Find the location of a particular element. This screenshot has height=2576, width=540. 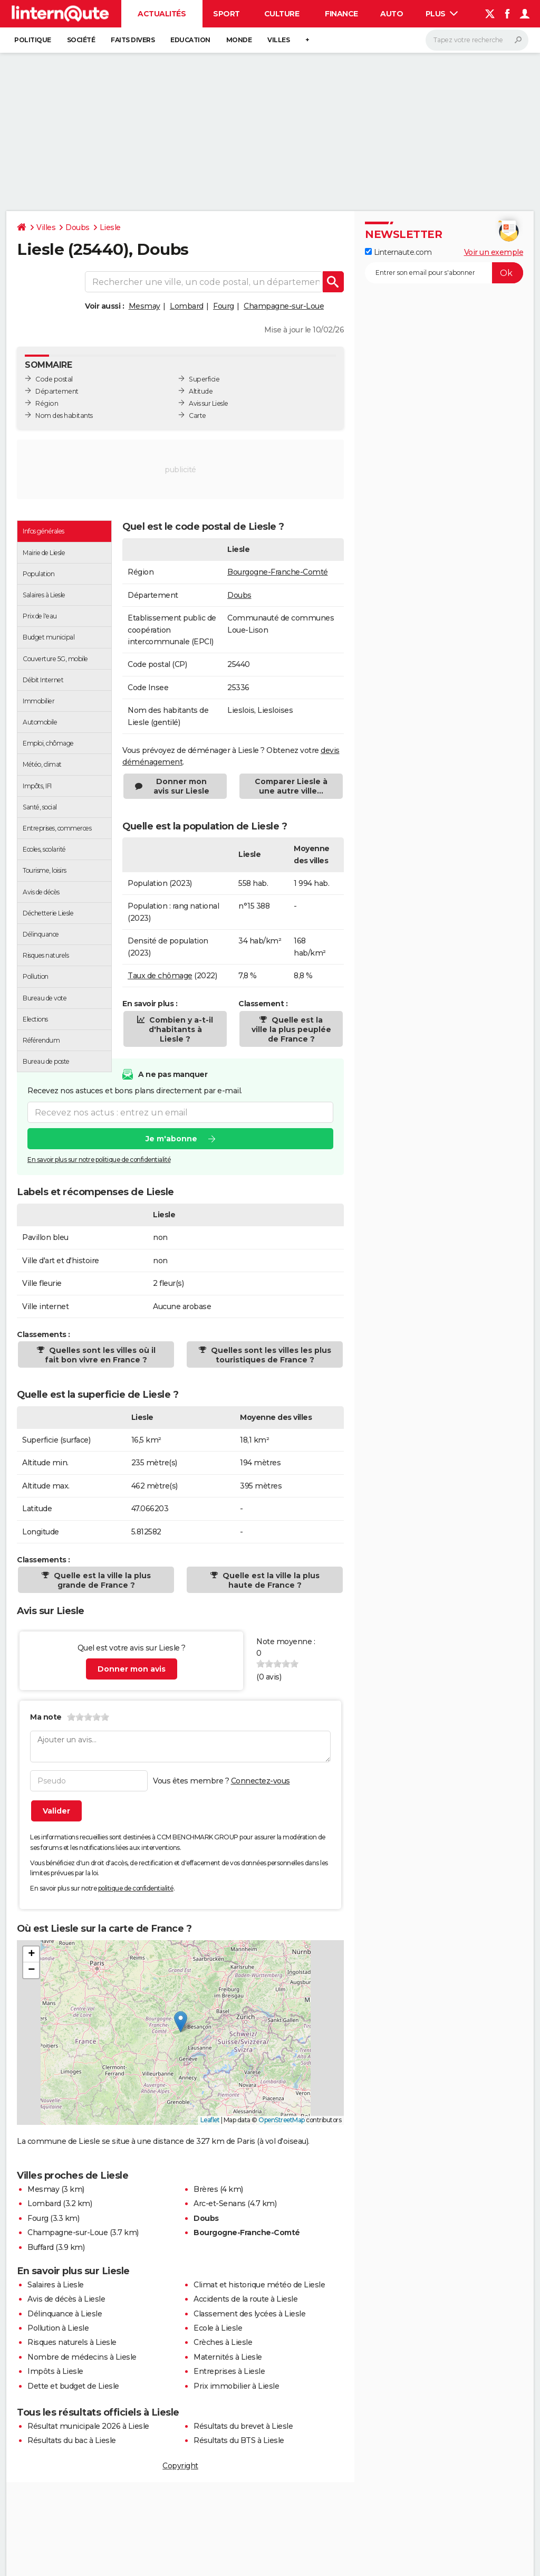

Sport is located at coordinates (226, 13).